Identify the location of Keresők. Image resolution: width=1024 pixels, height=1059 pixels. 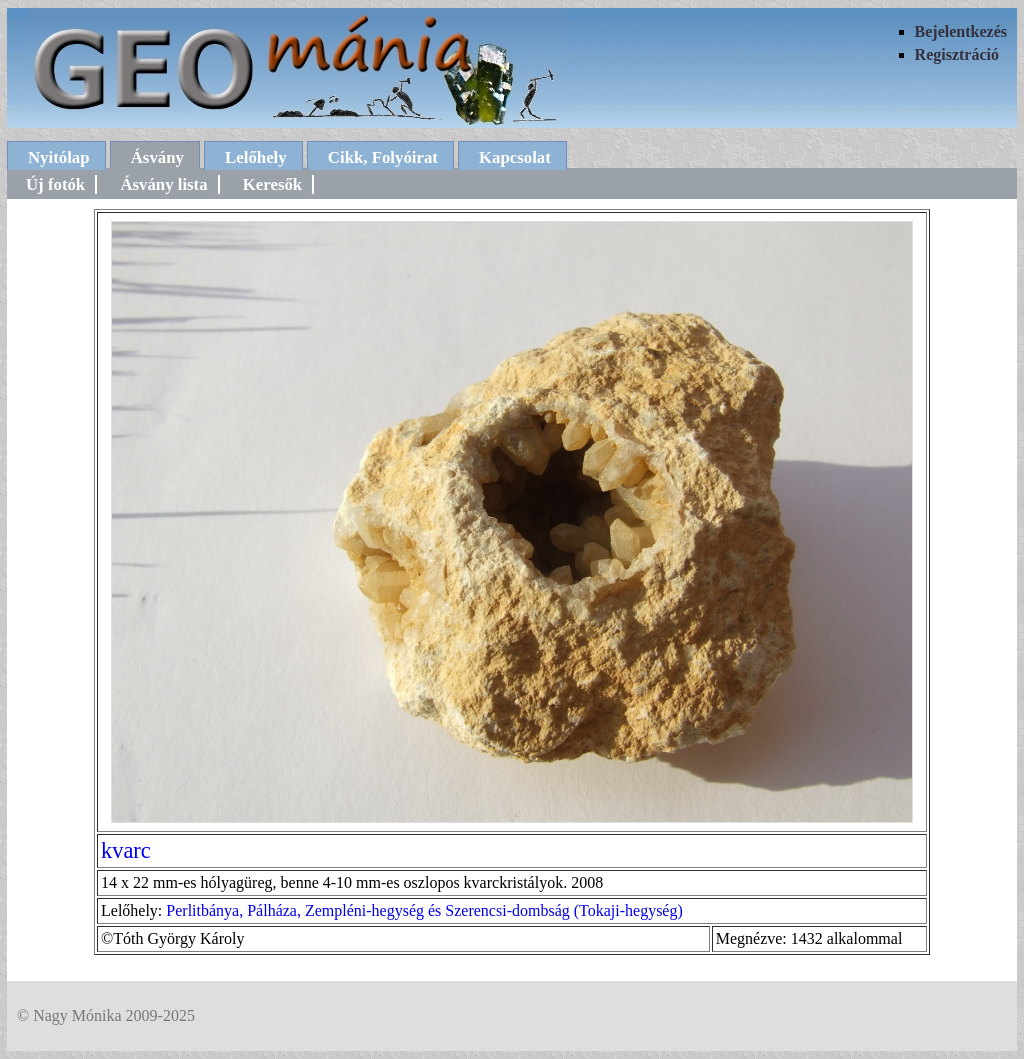
(272, 184).